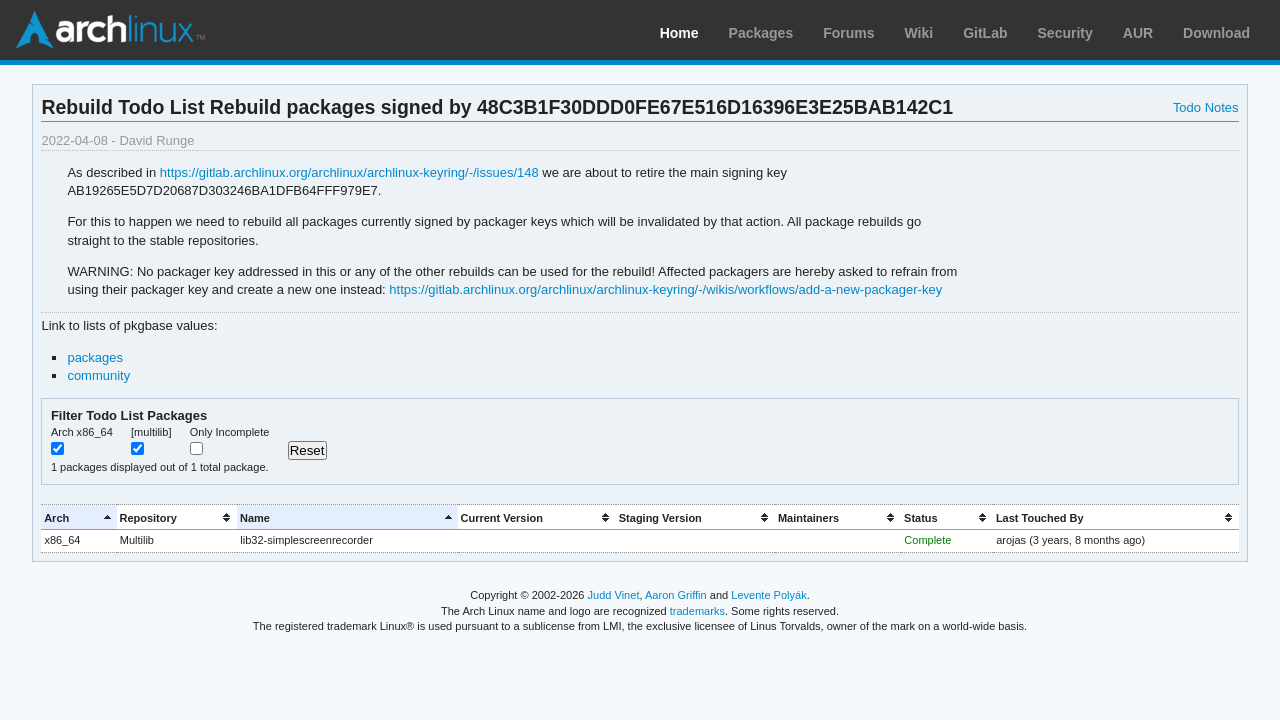 The image size is (1280, 720). Describe the element at coordinates (230, 432) in the screenshot. I see `Only Incomplete` at that location.